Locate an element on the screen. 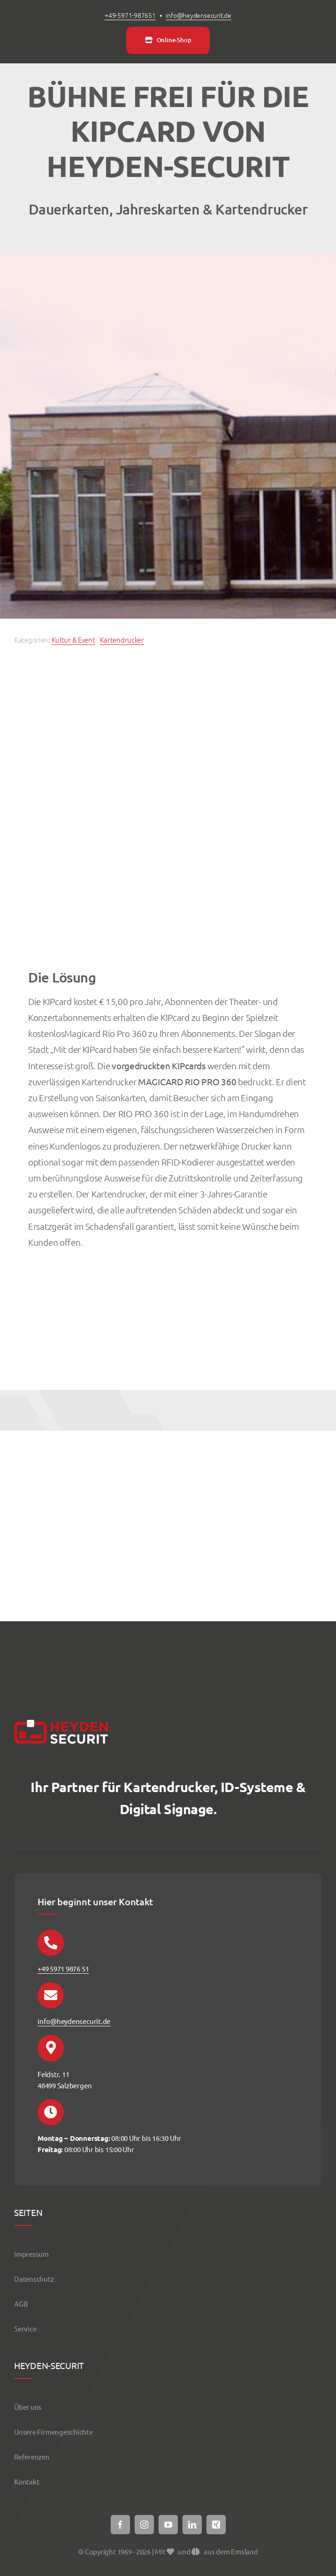  [youtube] is located at coordinates (168, 2524).